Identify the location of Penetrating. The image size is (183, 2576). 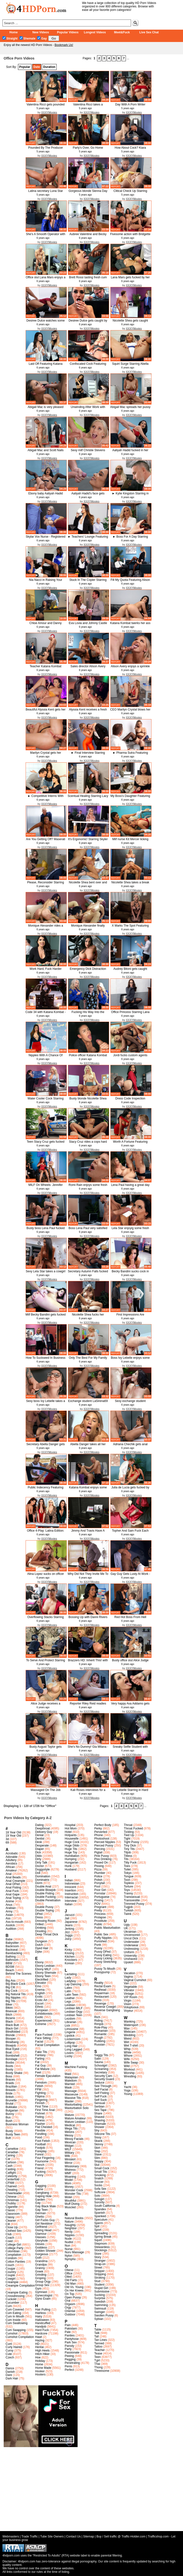
(72, 2363).